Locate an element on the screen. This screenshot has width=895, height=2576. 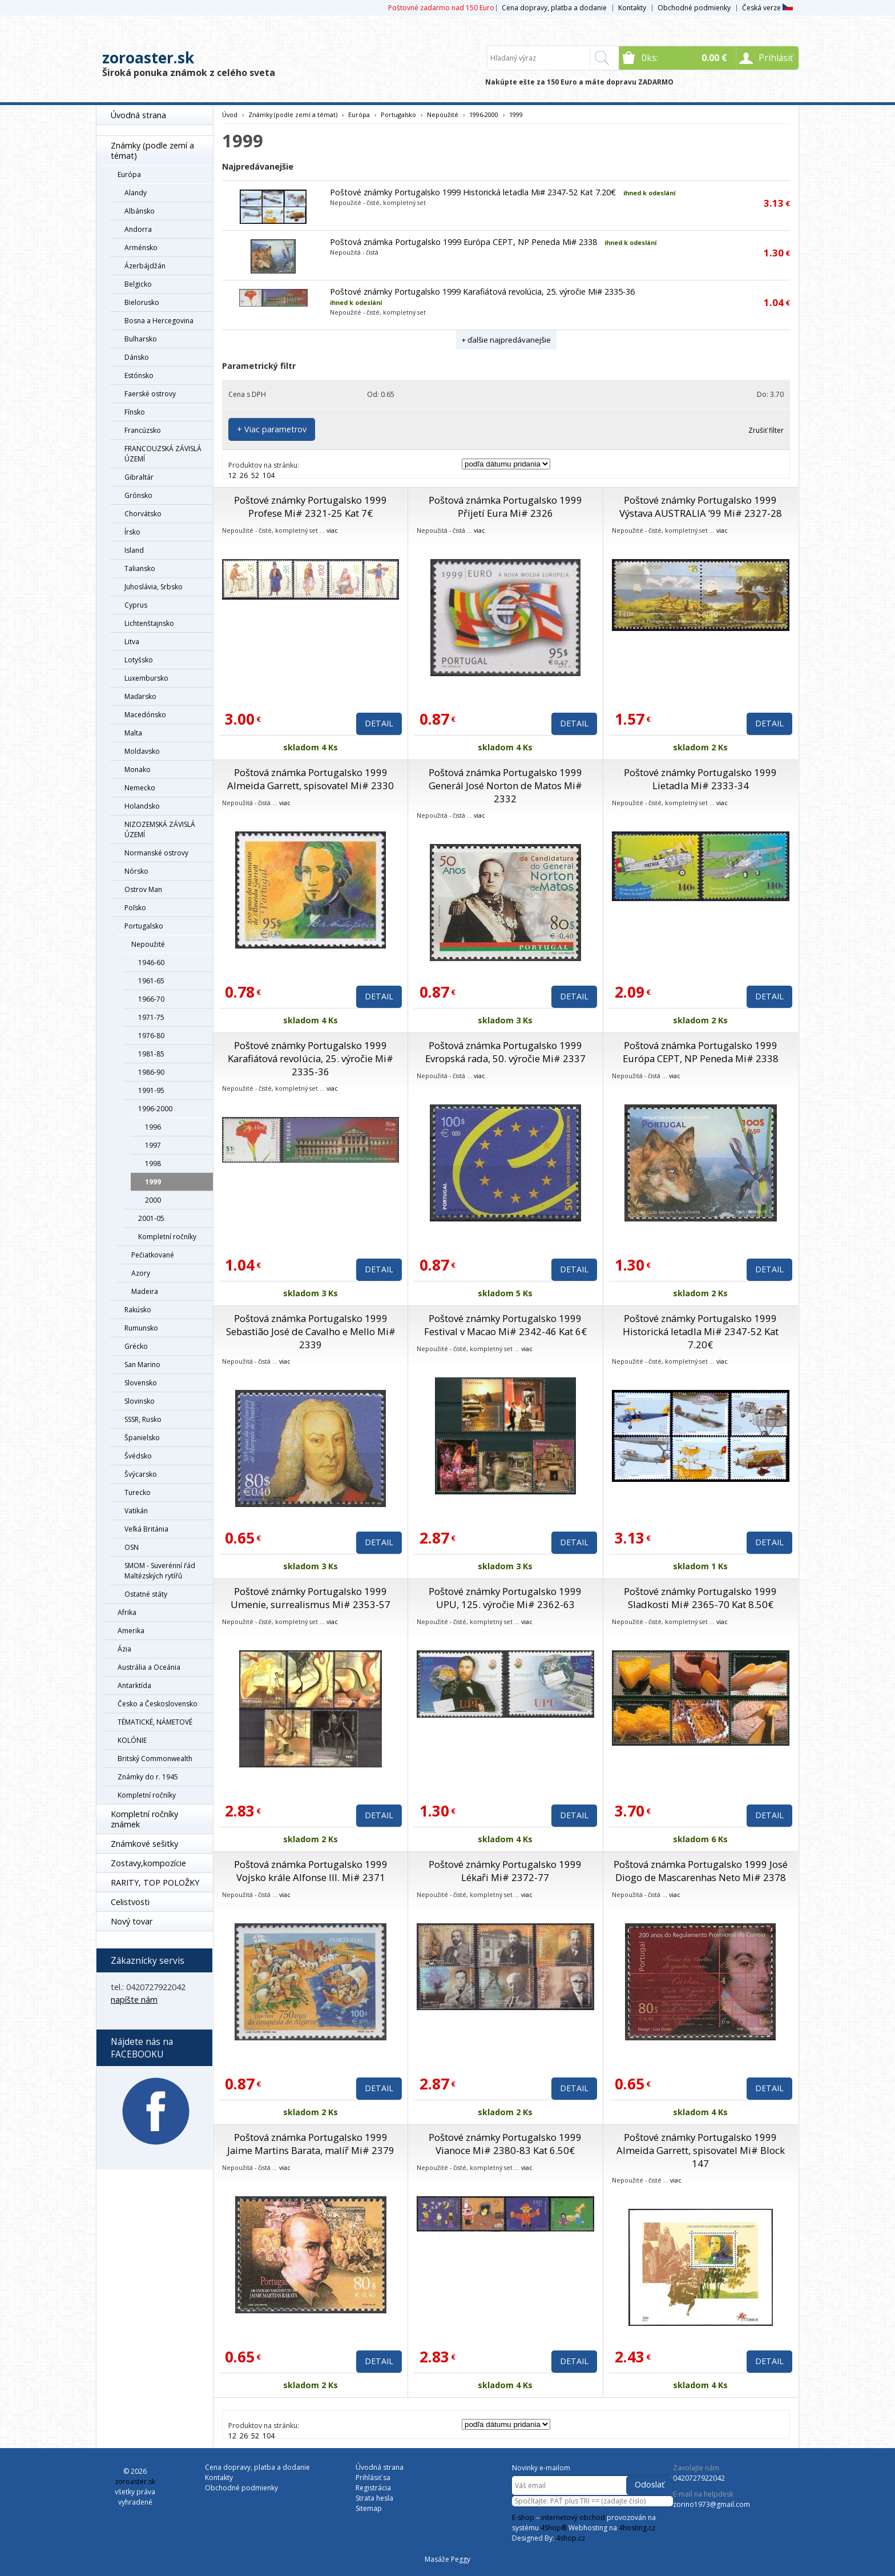
1971-75 is located at coordinates (151, 1017).